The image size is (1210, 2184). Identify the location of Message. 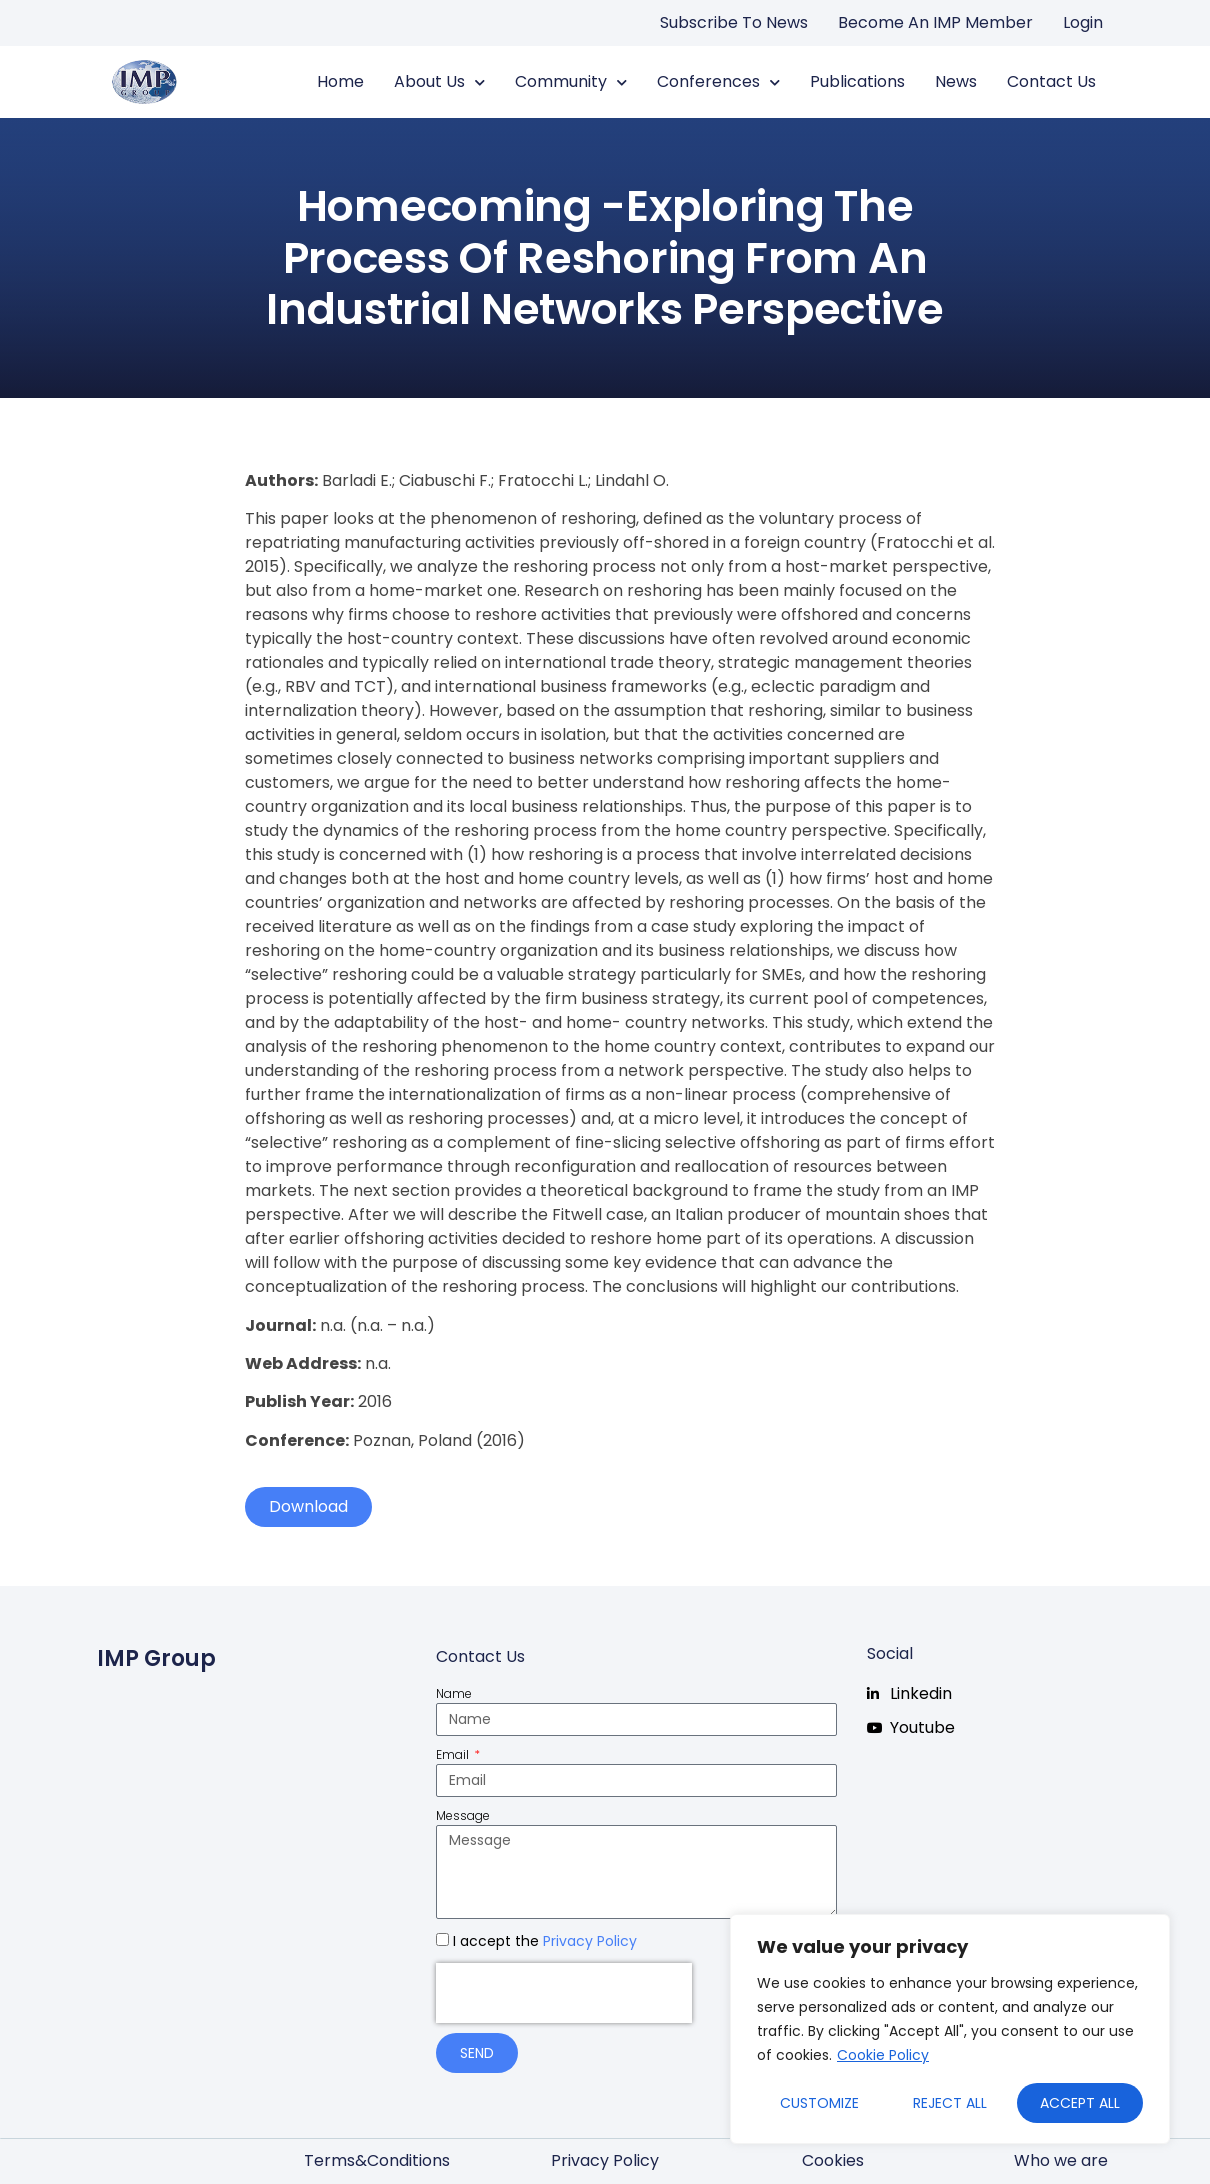
(463, 1815).